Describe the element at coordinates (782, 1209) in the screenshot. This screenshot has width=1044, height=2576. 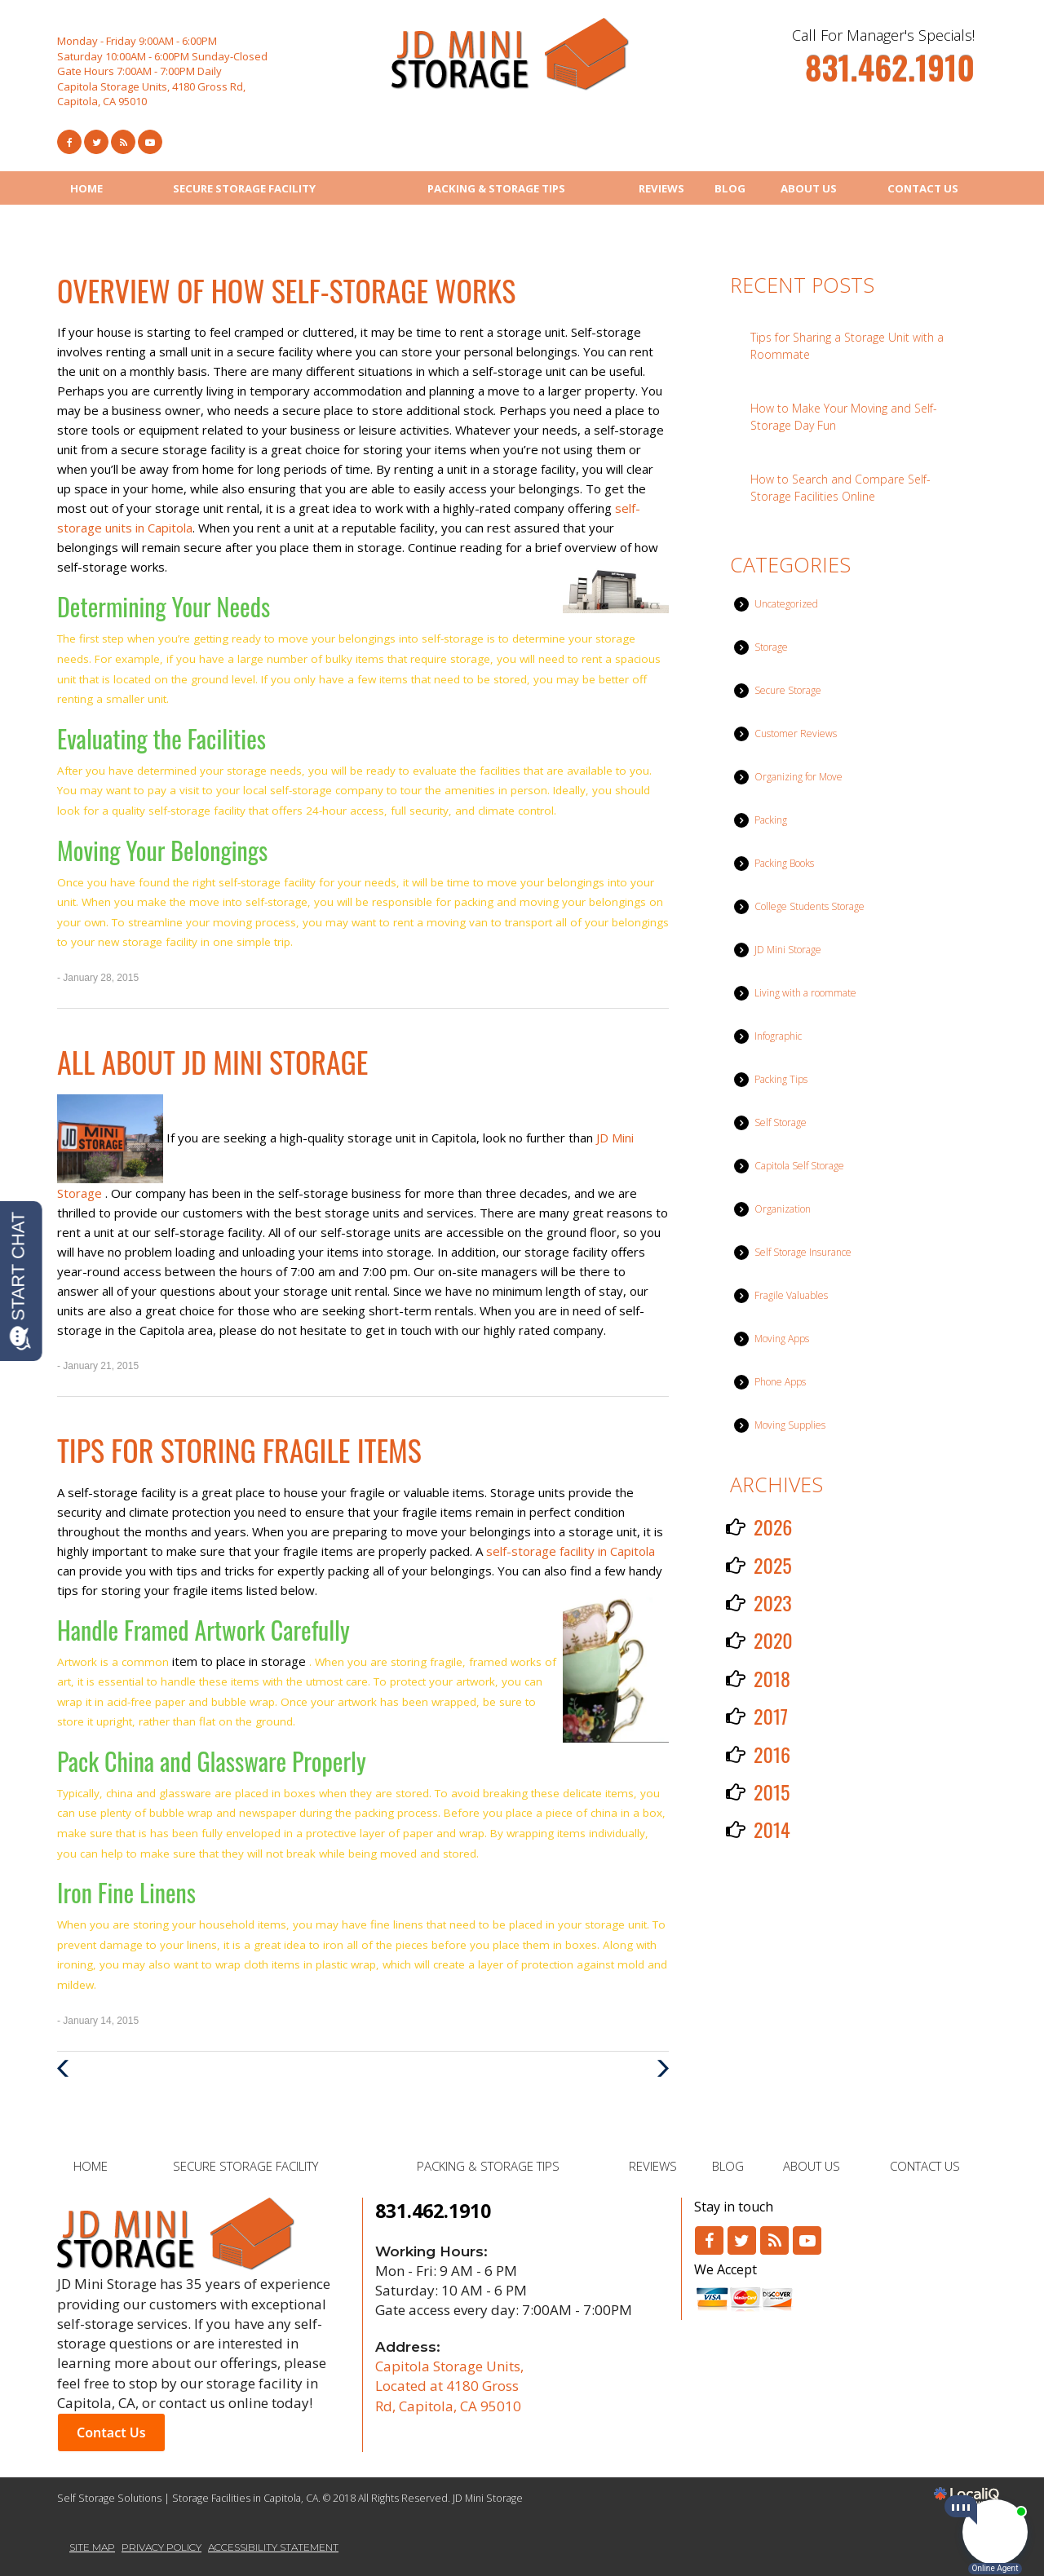
I see `Organization` at that location.